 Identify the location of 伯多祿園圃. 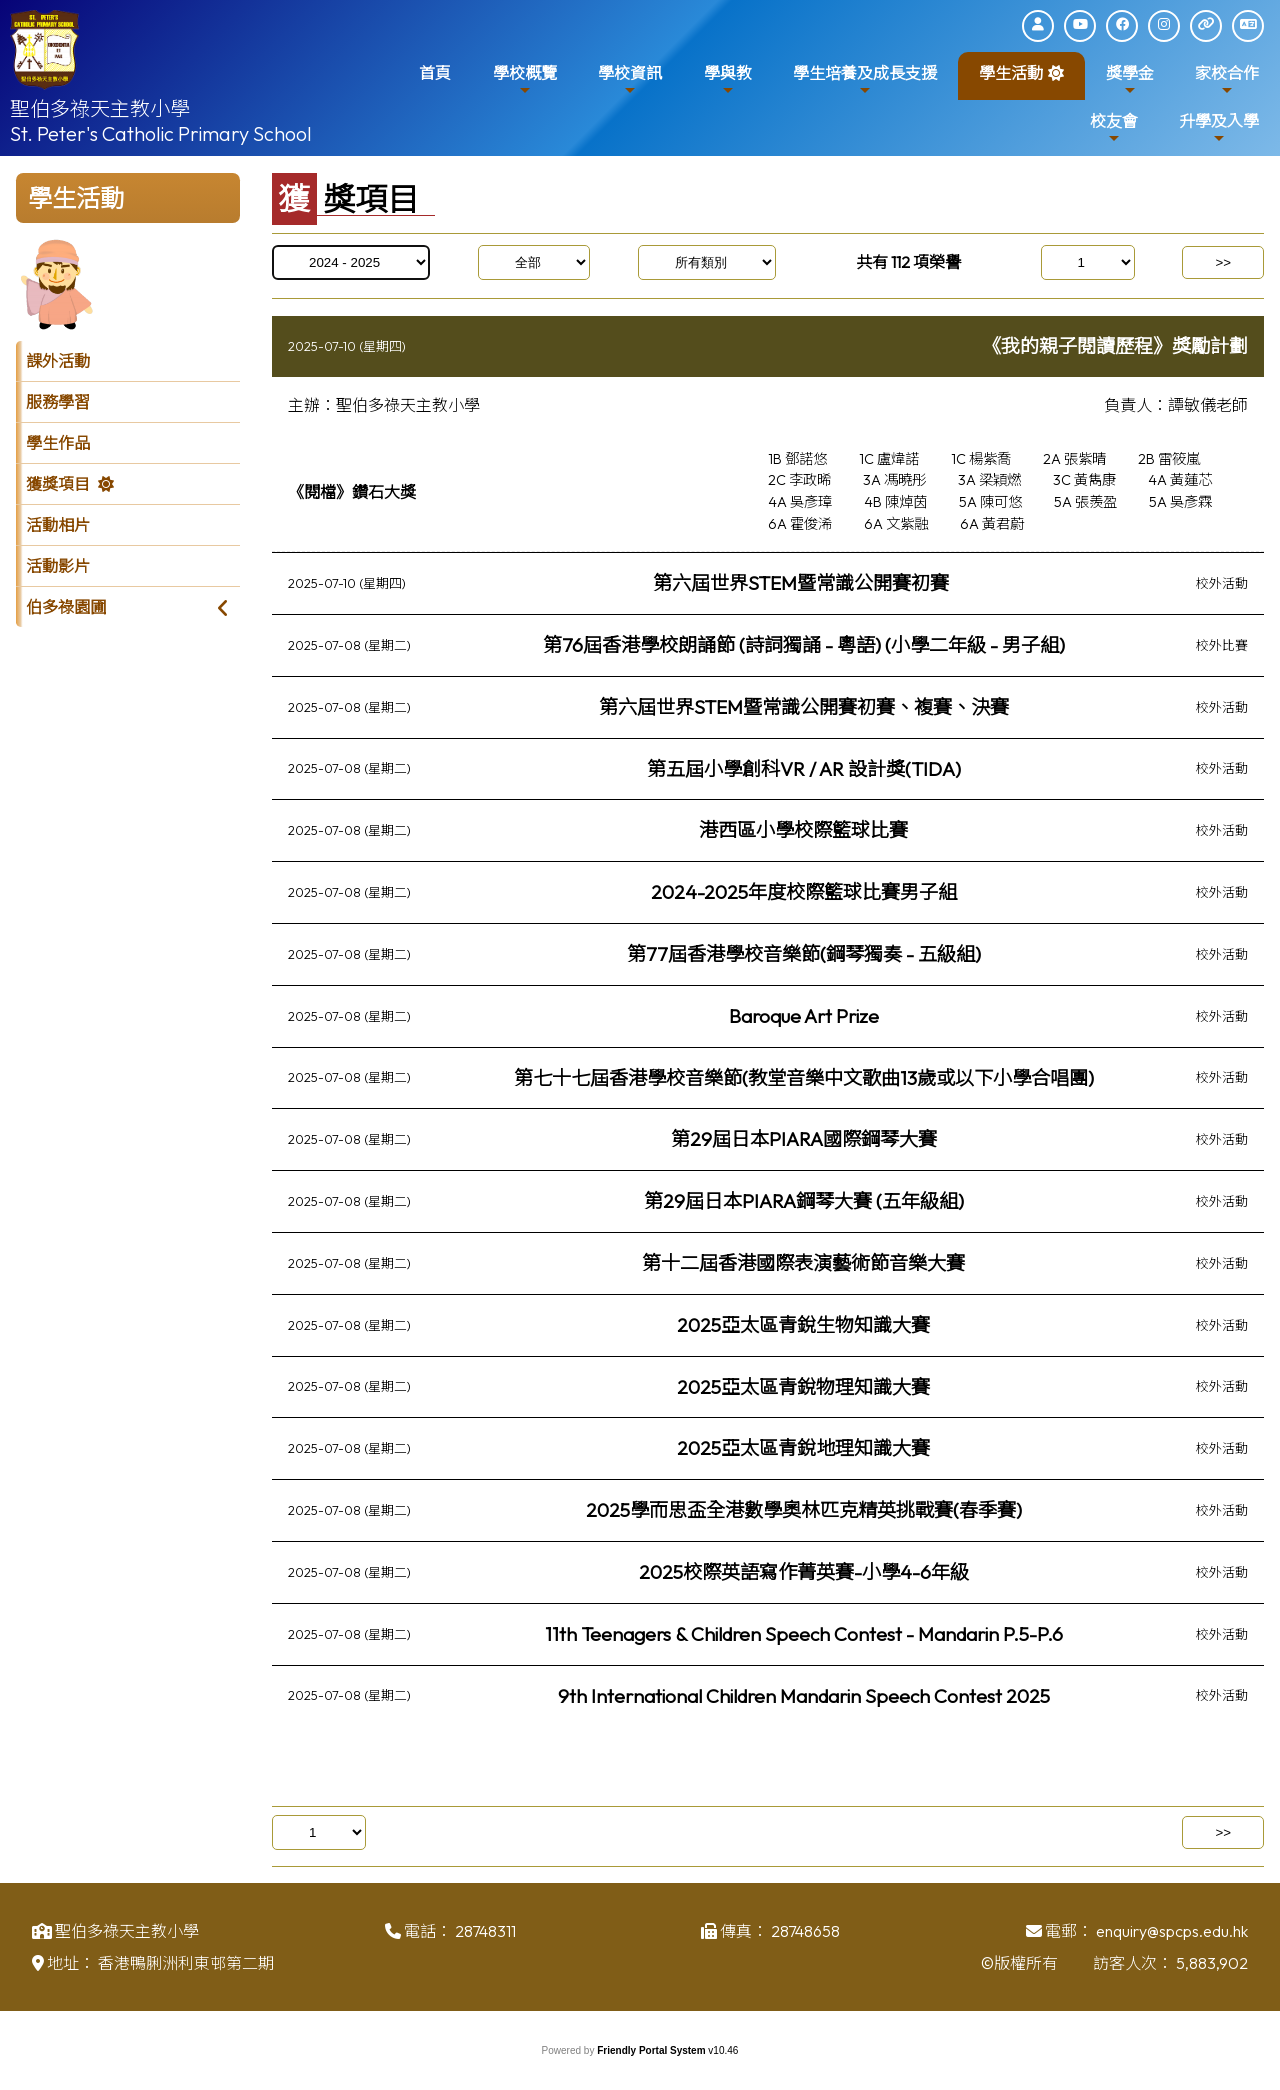
(66, 607).